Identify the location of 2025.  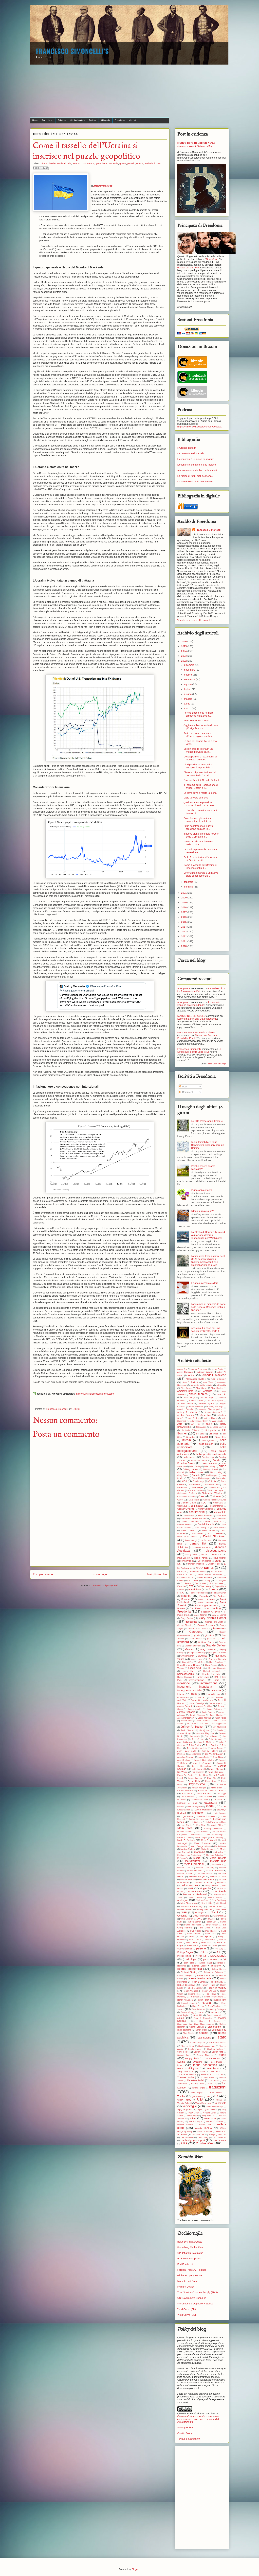
(184, 646).